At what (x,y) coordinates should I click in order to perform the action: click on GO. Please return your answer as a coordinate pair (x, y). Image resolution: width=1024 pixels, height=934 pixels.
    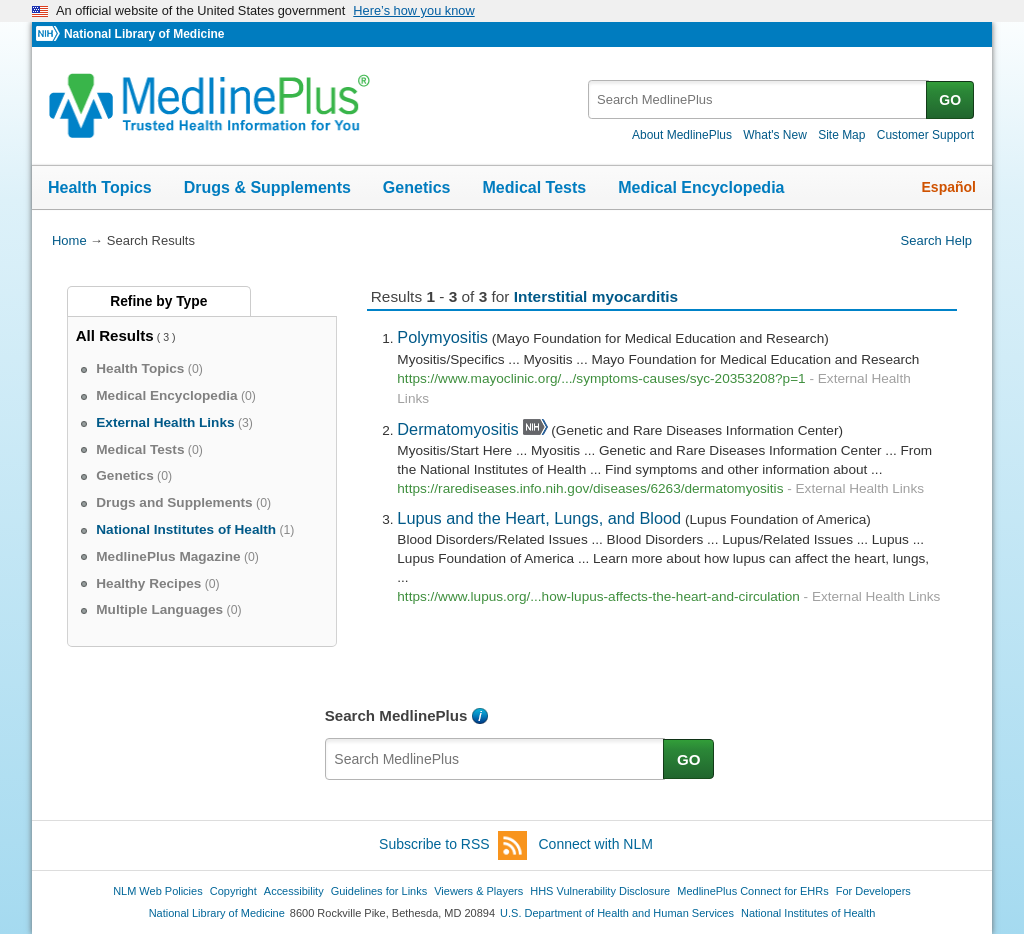
    Looking at the image, I should click on (950, 100).